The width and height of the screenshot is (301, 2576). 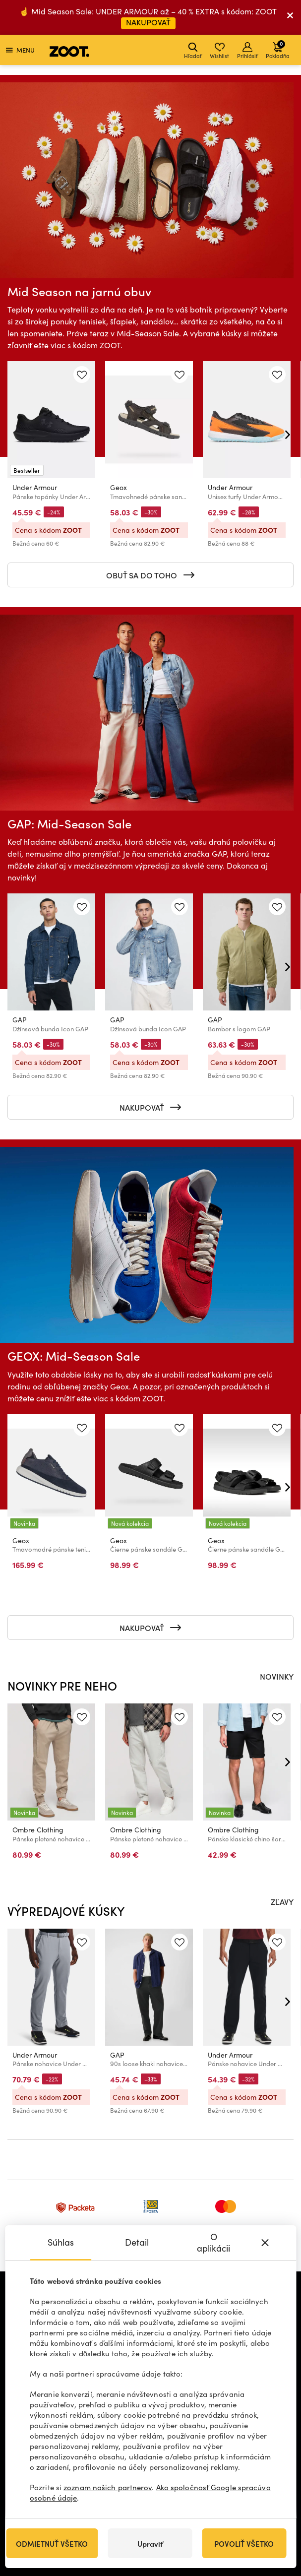 I want to click on Pokladňa, so click(x=278, y=49).